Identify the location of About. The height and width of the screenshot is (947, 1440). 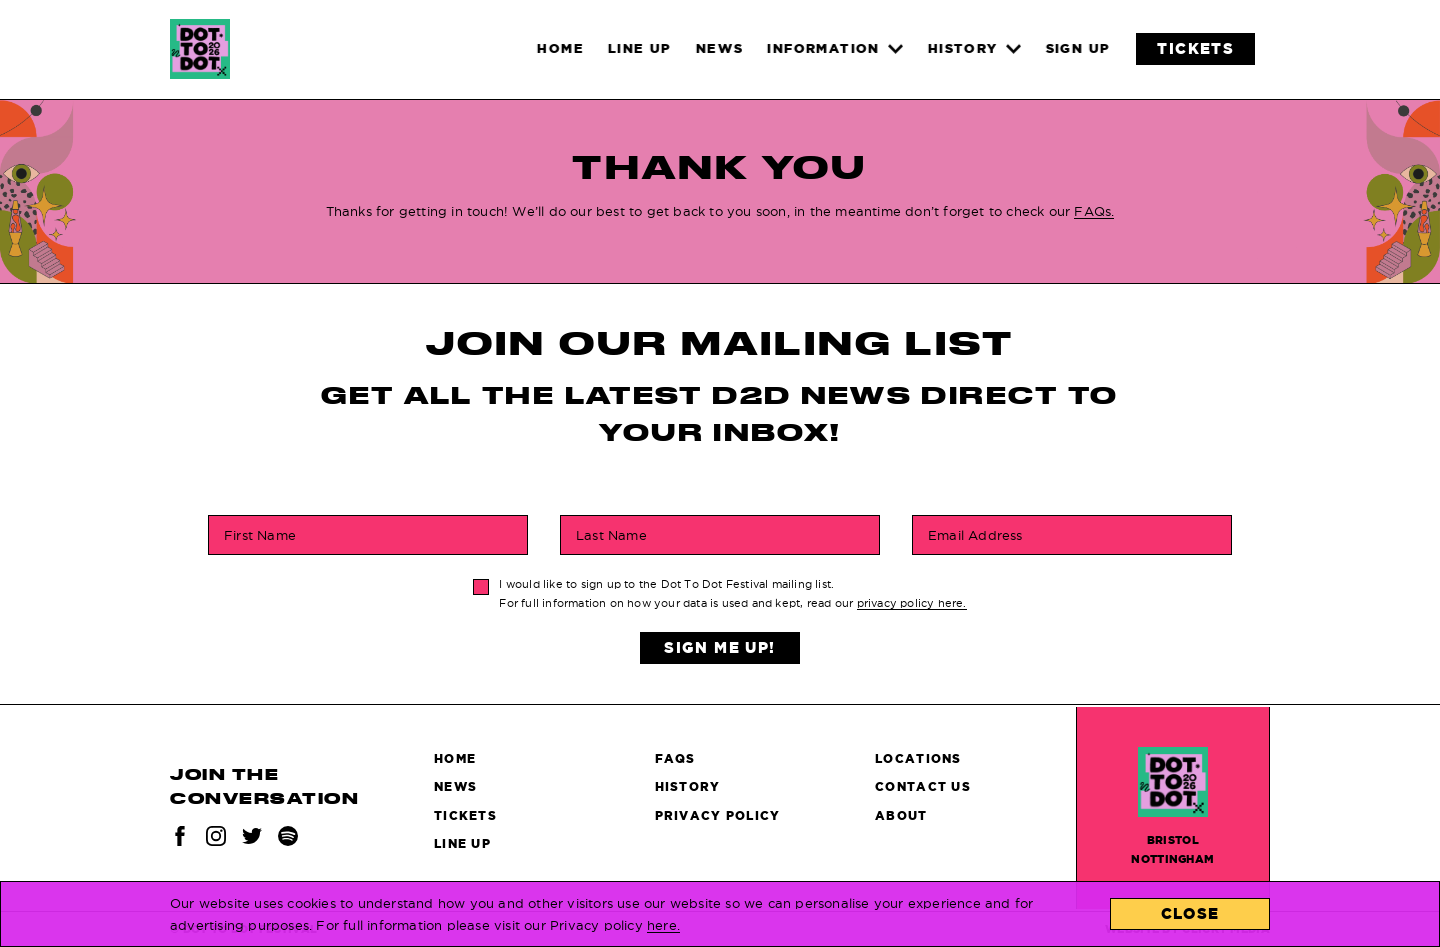
(901, 815).